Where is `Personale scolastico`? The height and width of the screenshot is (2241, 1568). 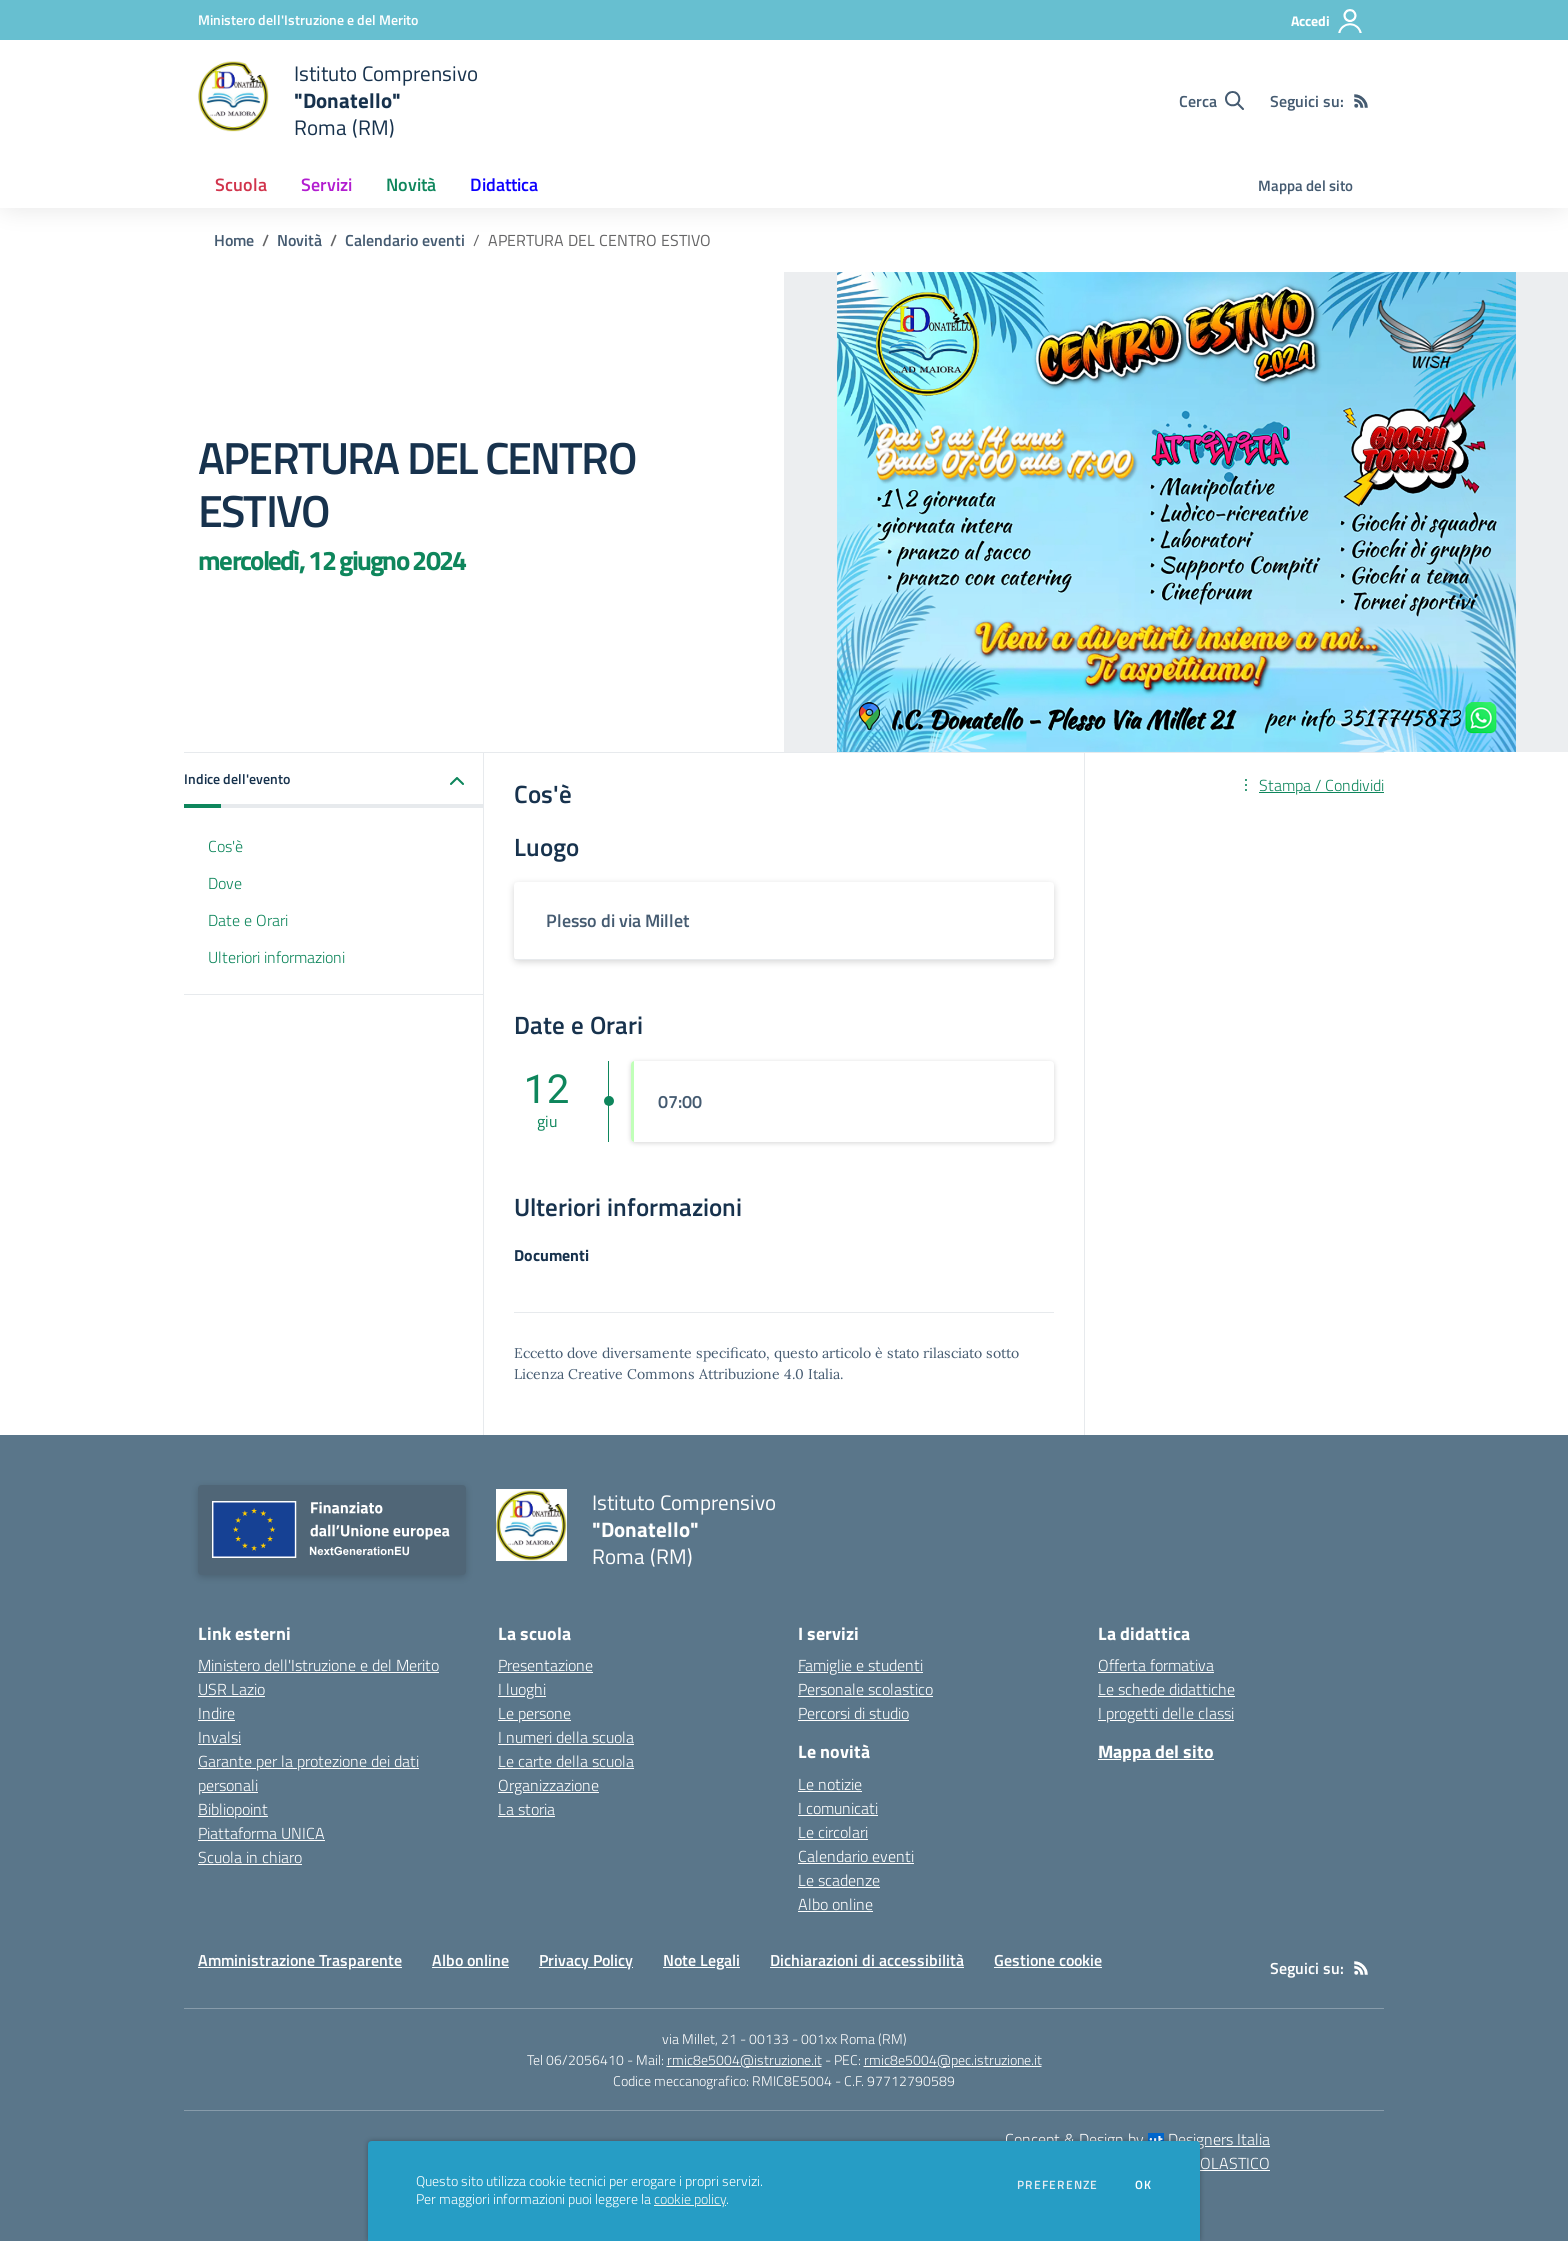 Personale scolastico is located at coordinates (865, 1689).